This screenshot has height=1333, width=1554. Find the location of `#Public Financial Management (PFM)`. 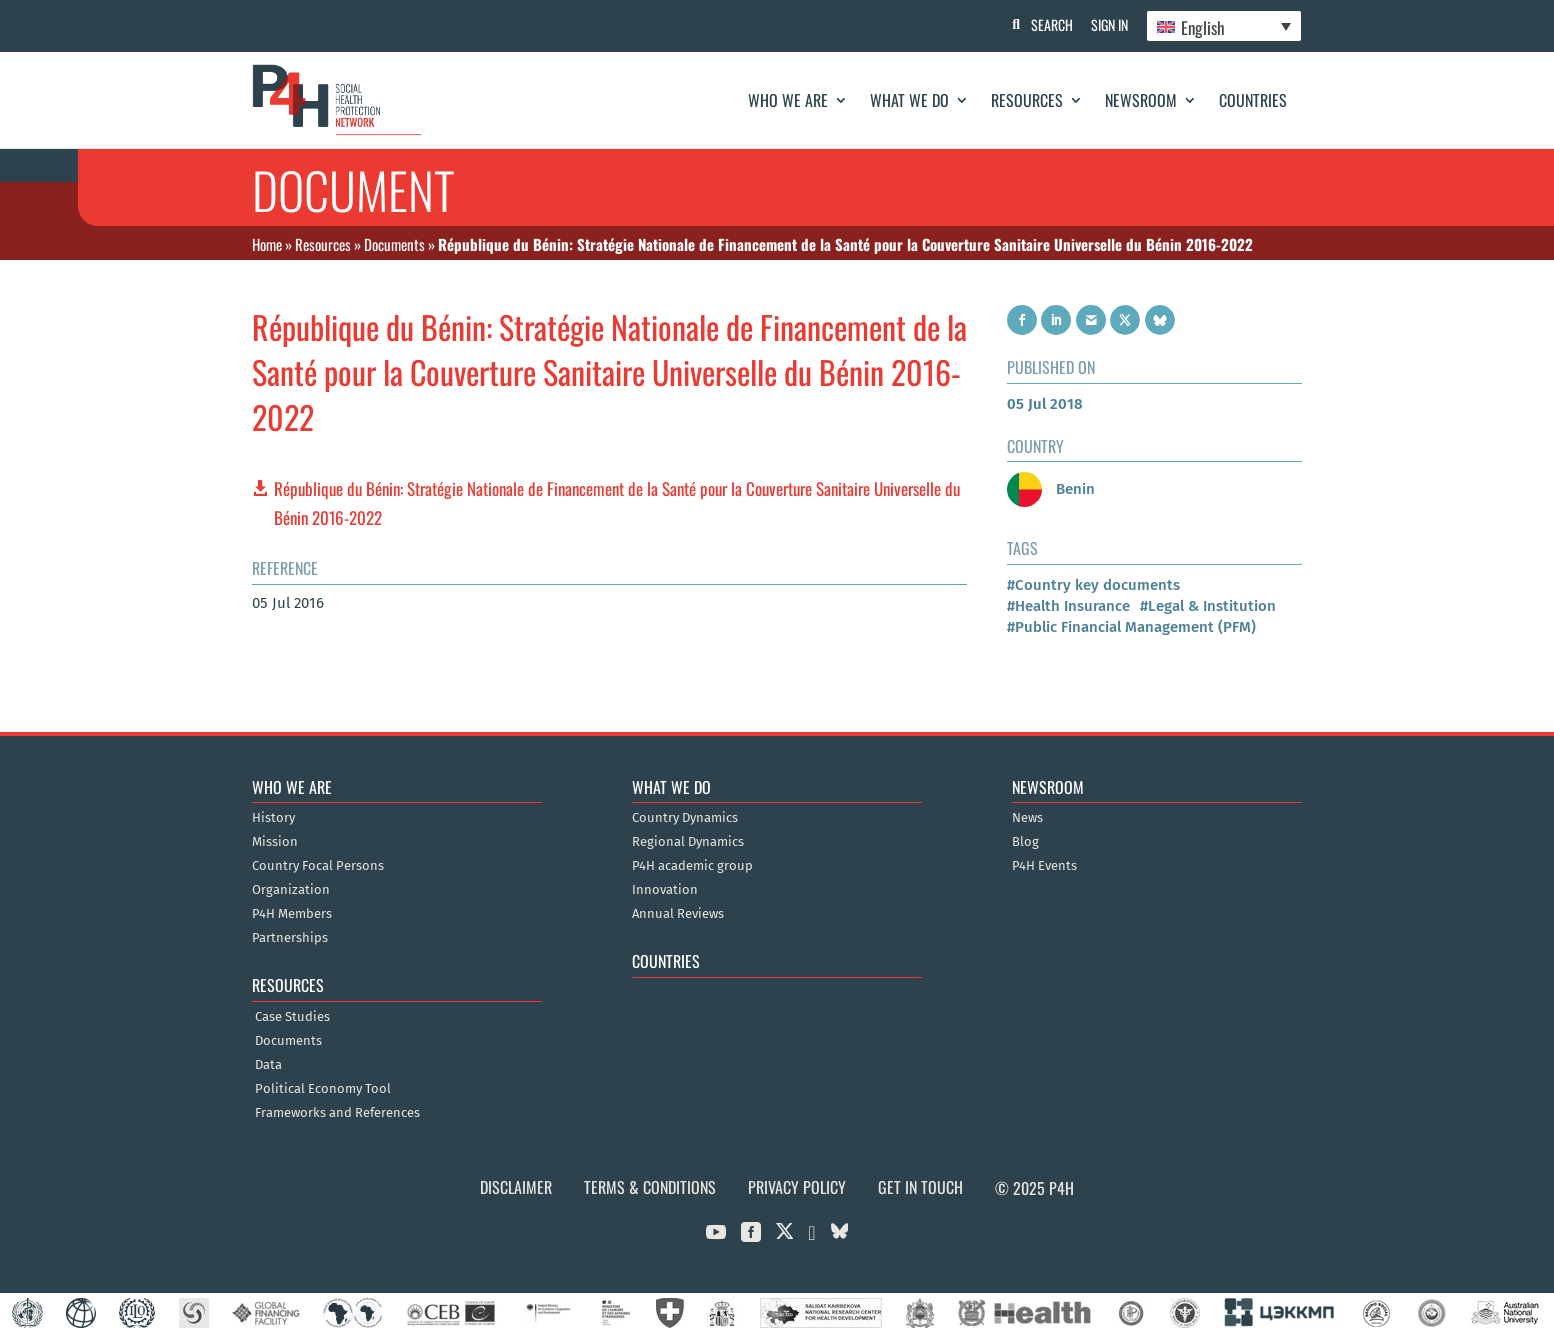

#Public Financial Management (PFM) is located at coordinates (1131, 627).